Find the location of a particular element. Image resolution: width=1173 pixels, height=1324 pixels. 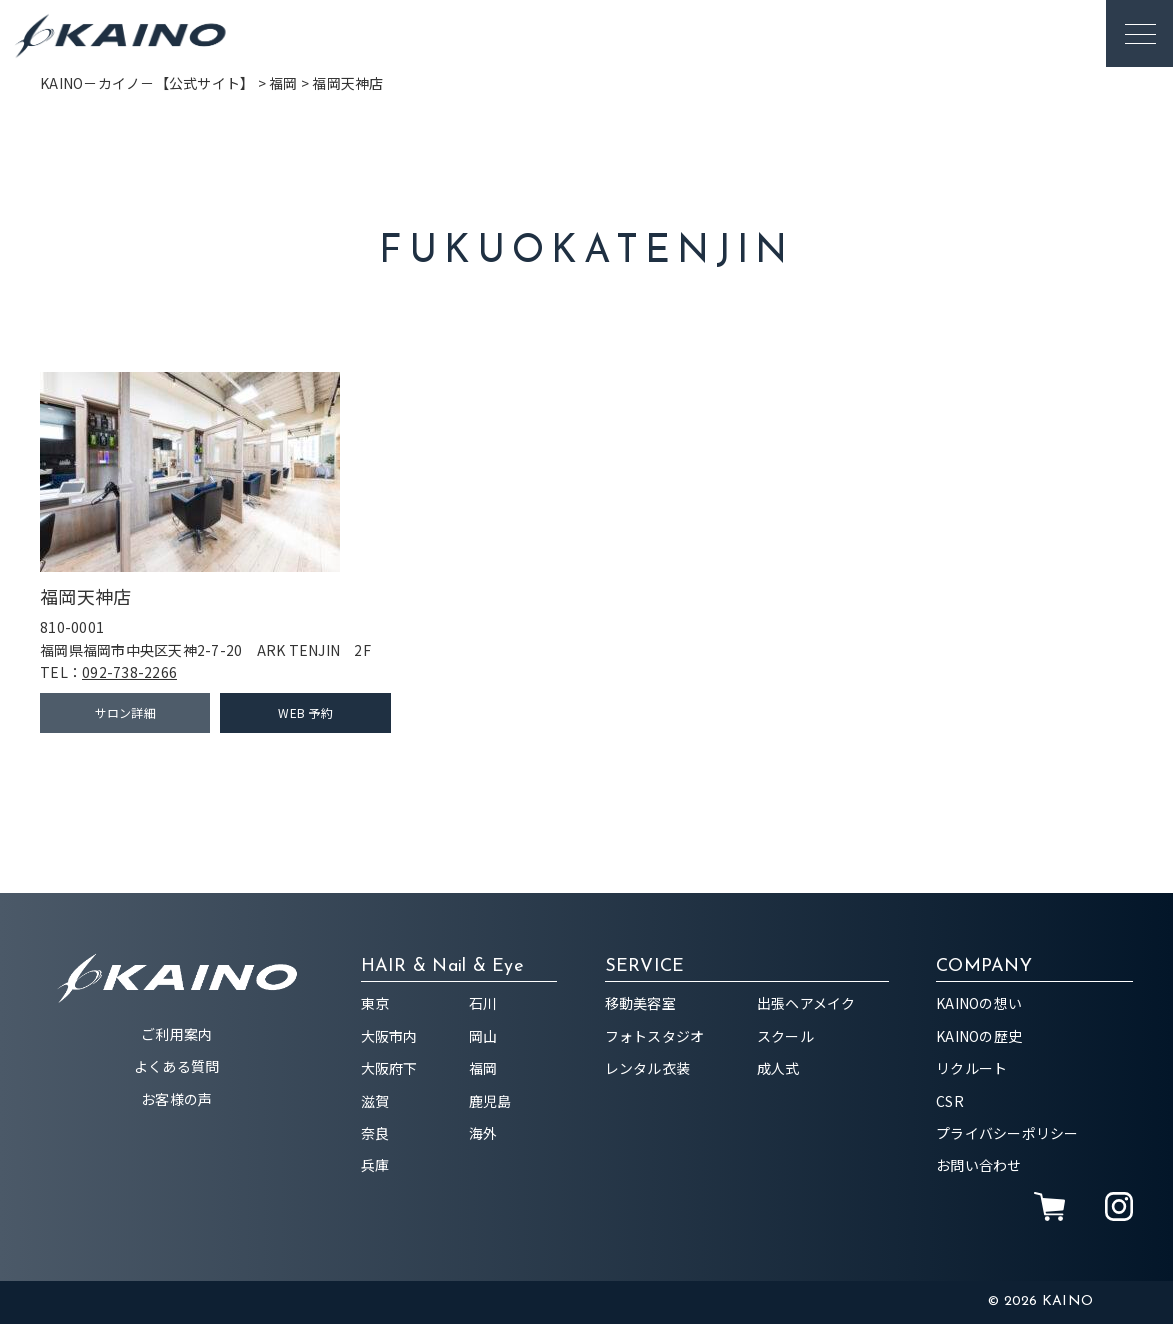

海外 is located at coordinates (483, 1133).